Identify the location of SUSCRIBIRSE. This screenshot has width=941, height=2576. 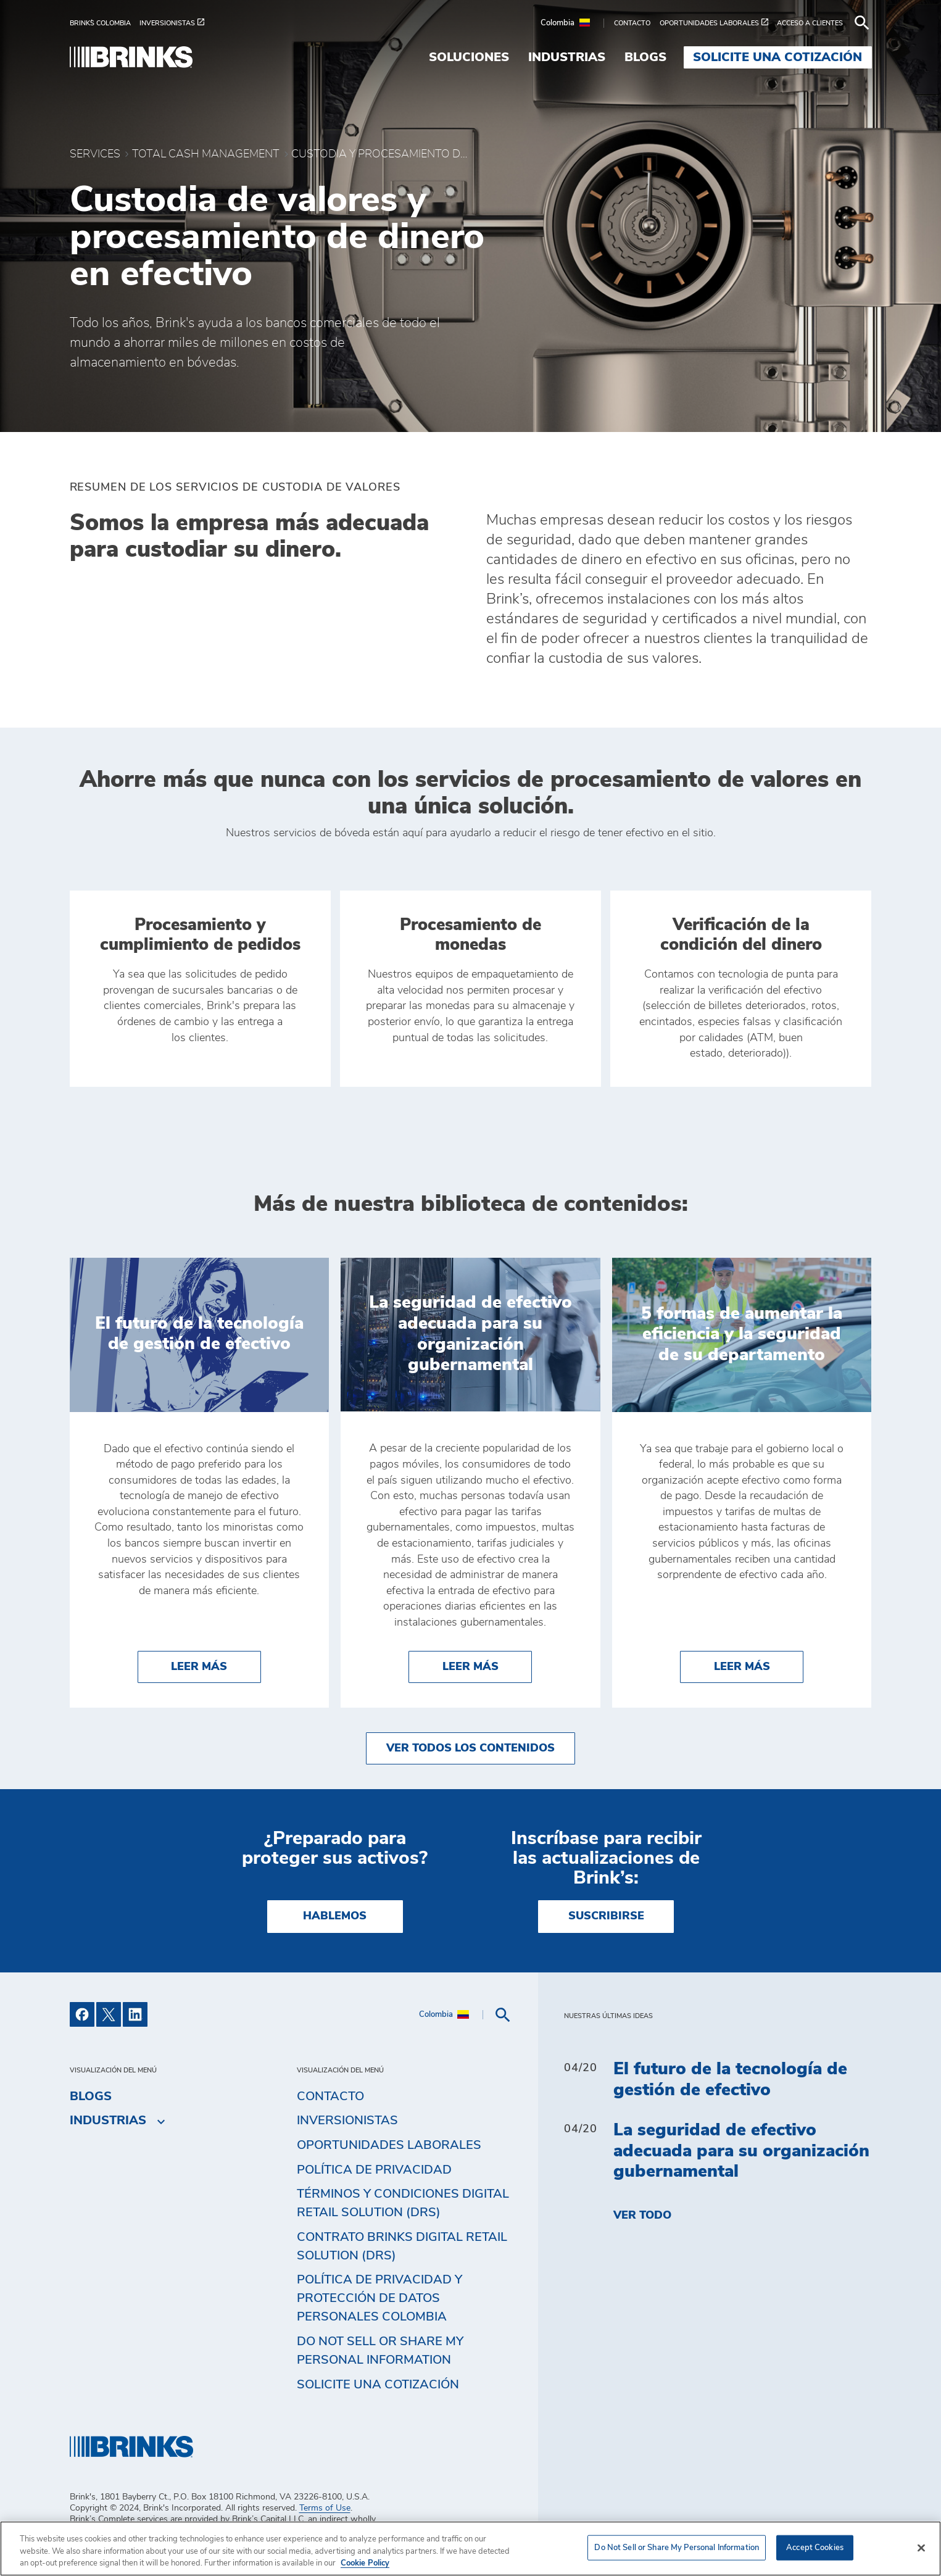
(606, 1916).